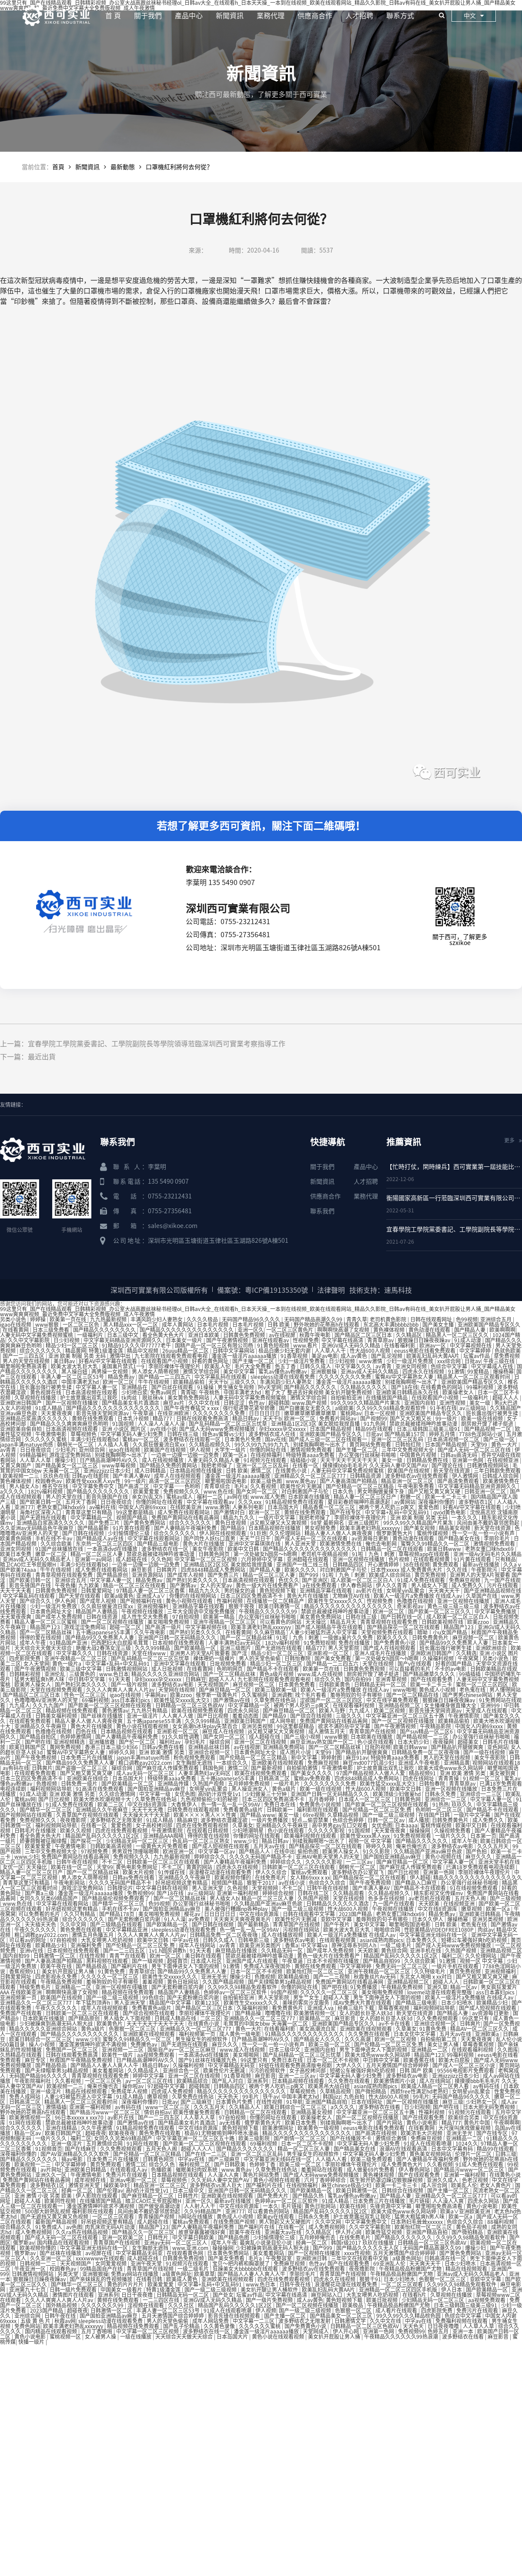 Image resolution: width=522 pixels, height=2576 pixels. Describe the element at coordinates (187, 1820) in the screenshot. I see `精品麻豆` at that location.